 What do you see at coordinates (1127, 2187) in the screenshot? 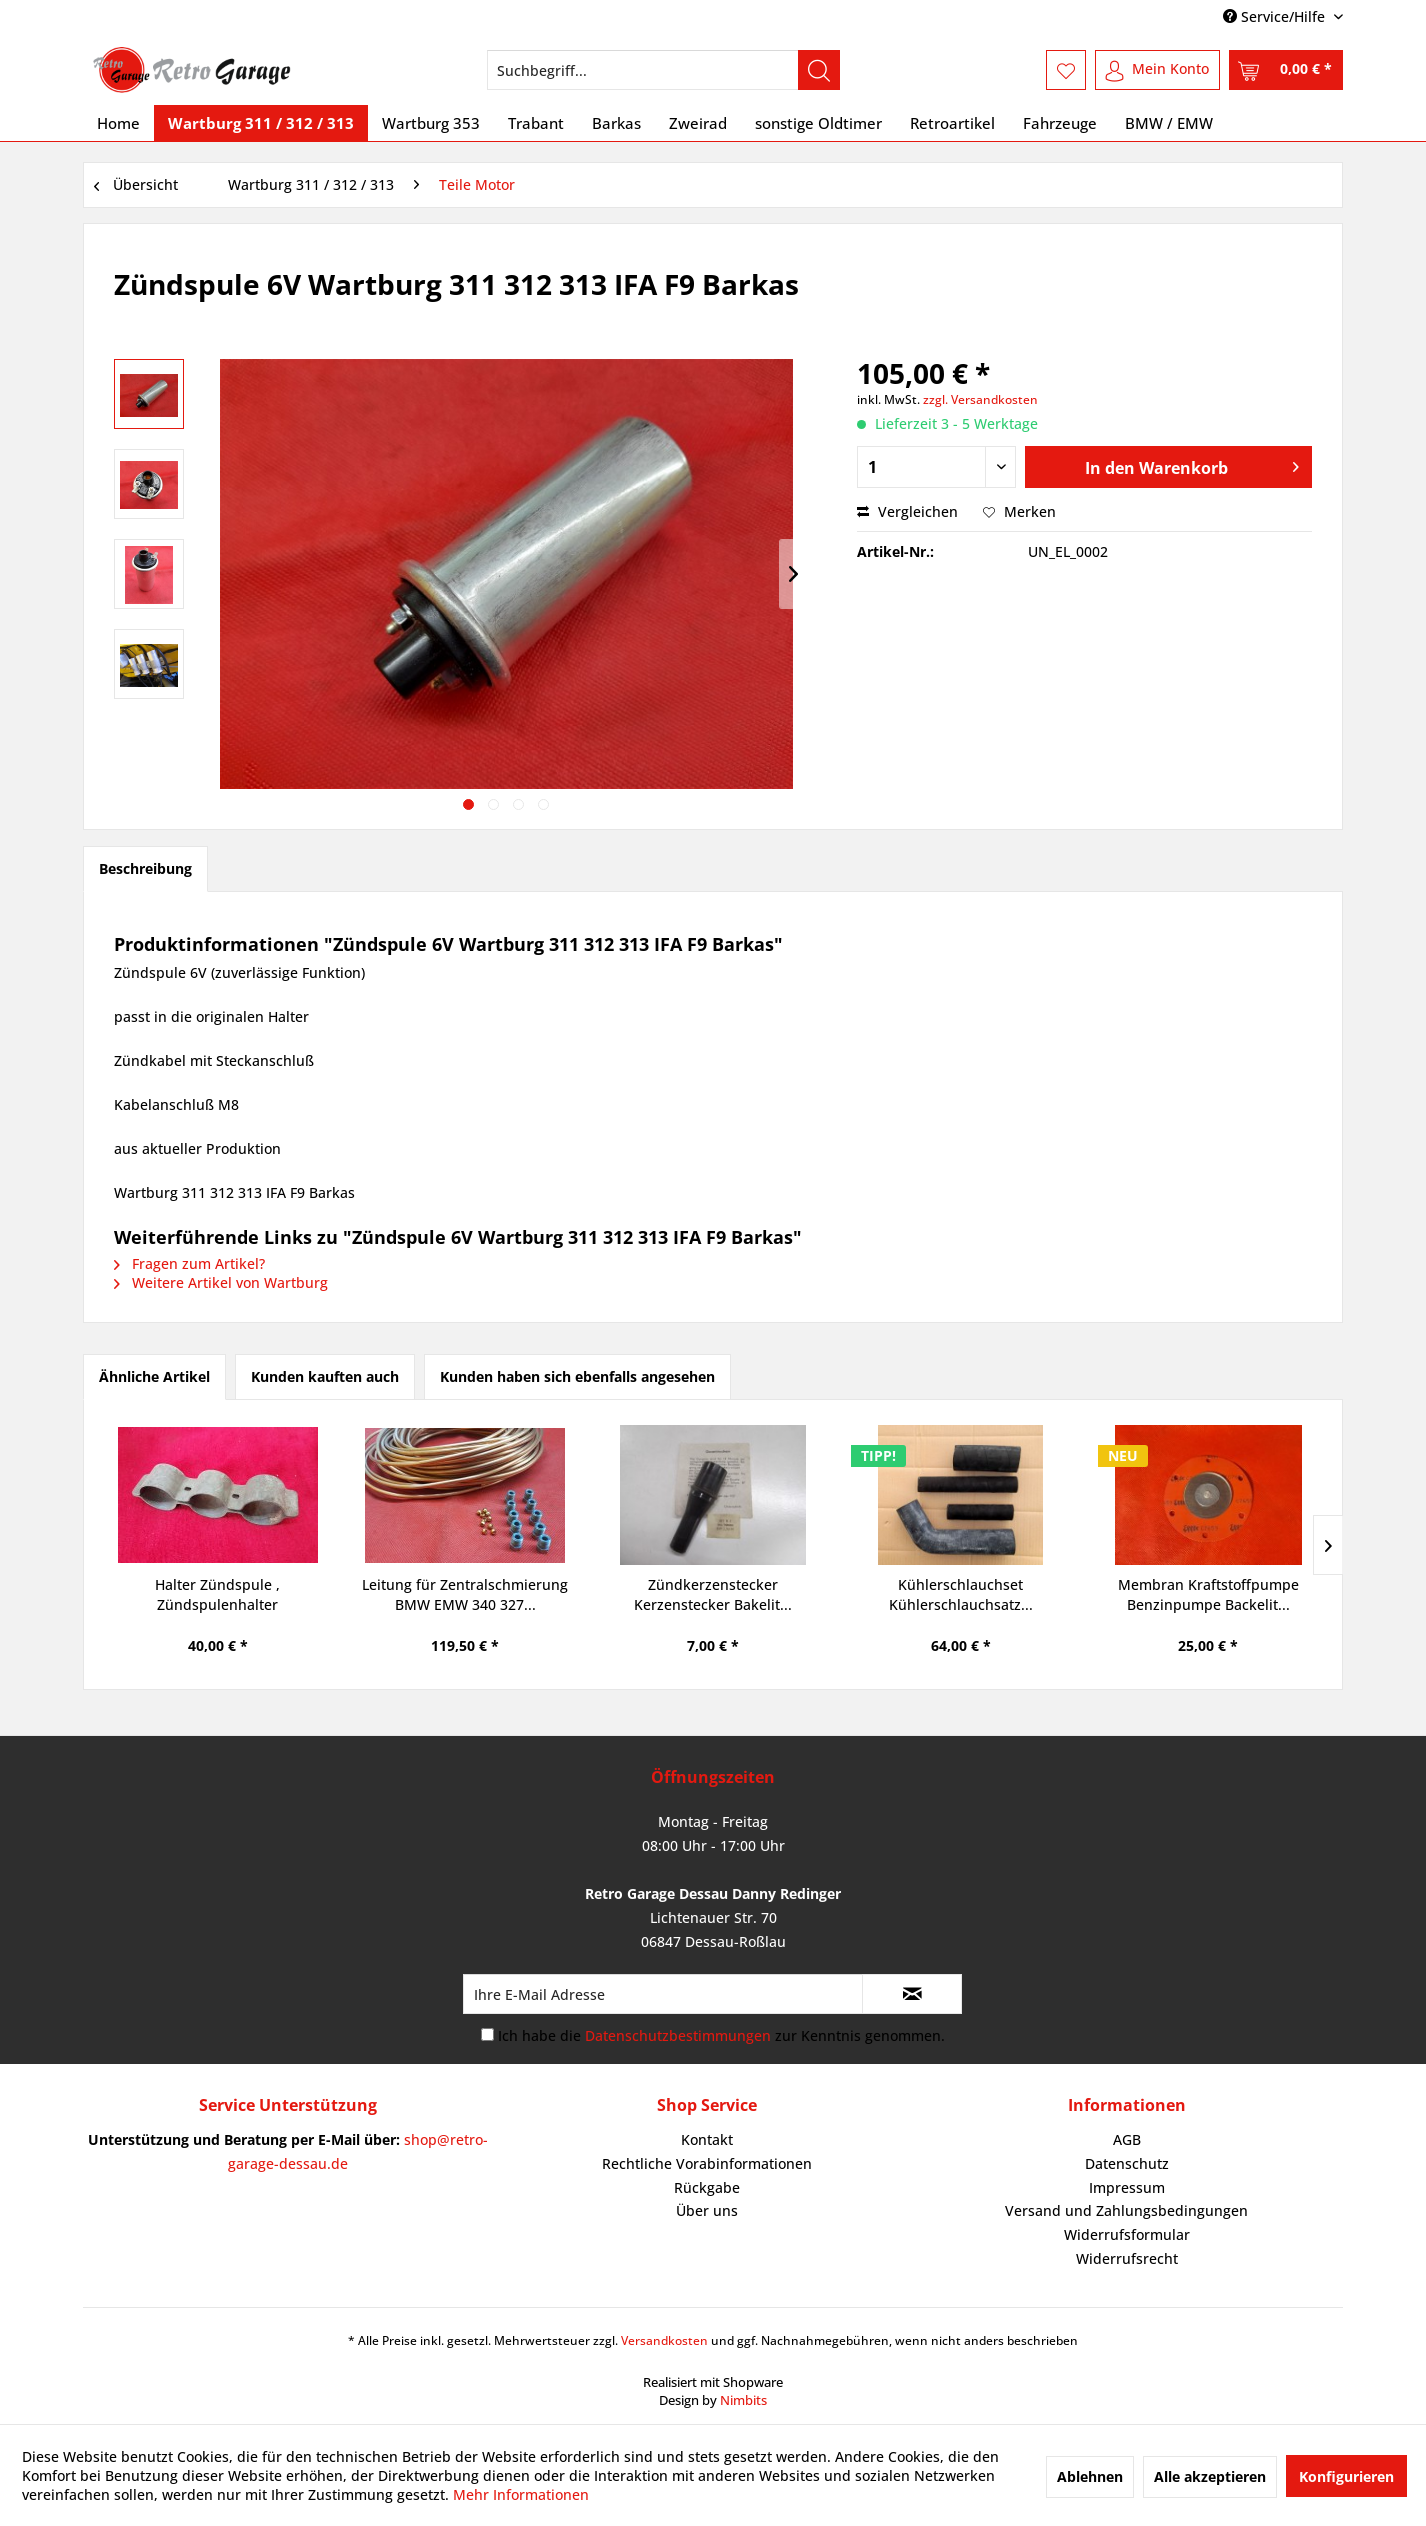
I see `Impressum` at bounding box center [1127, 2187].